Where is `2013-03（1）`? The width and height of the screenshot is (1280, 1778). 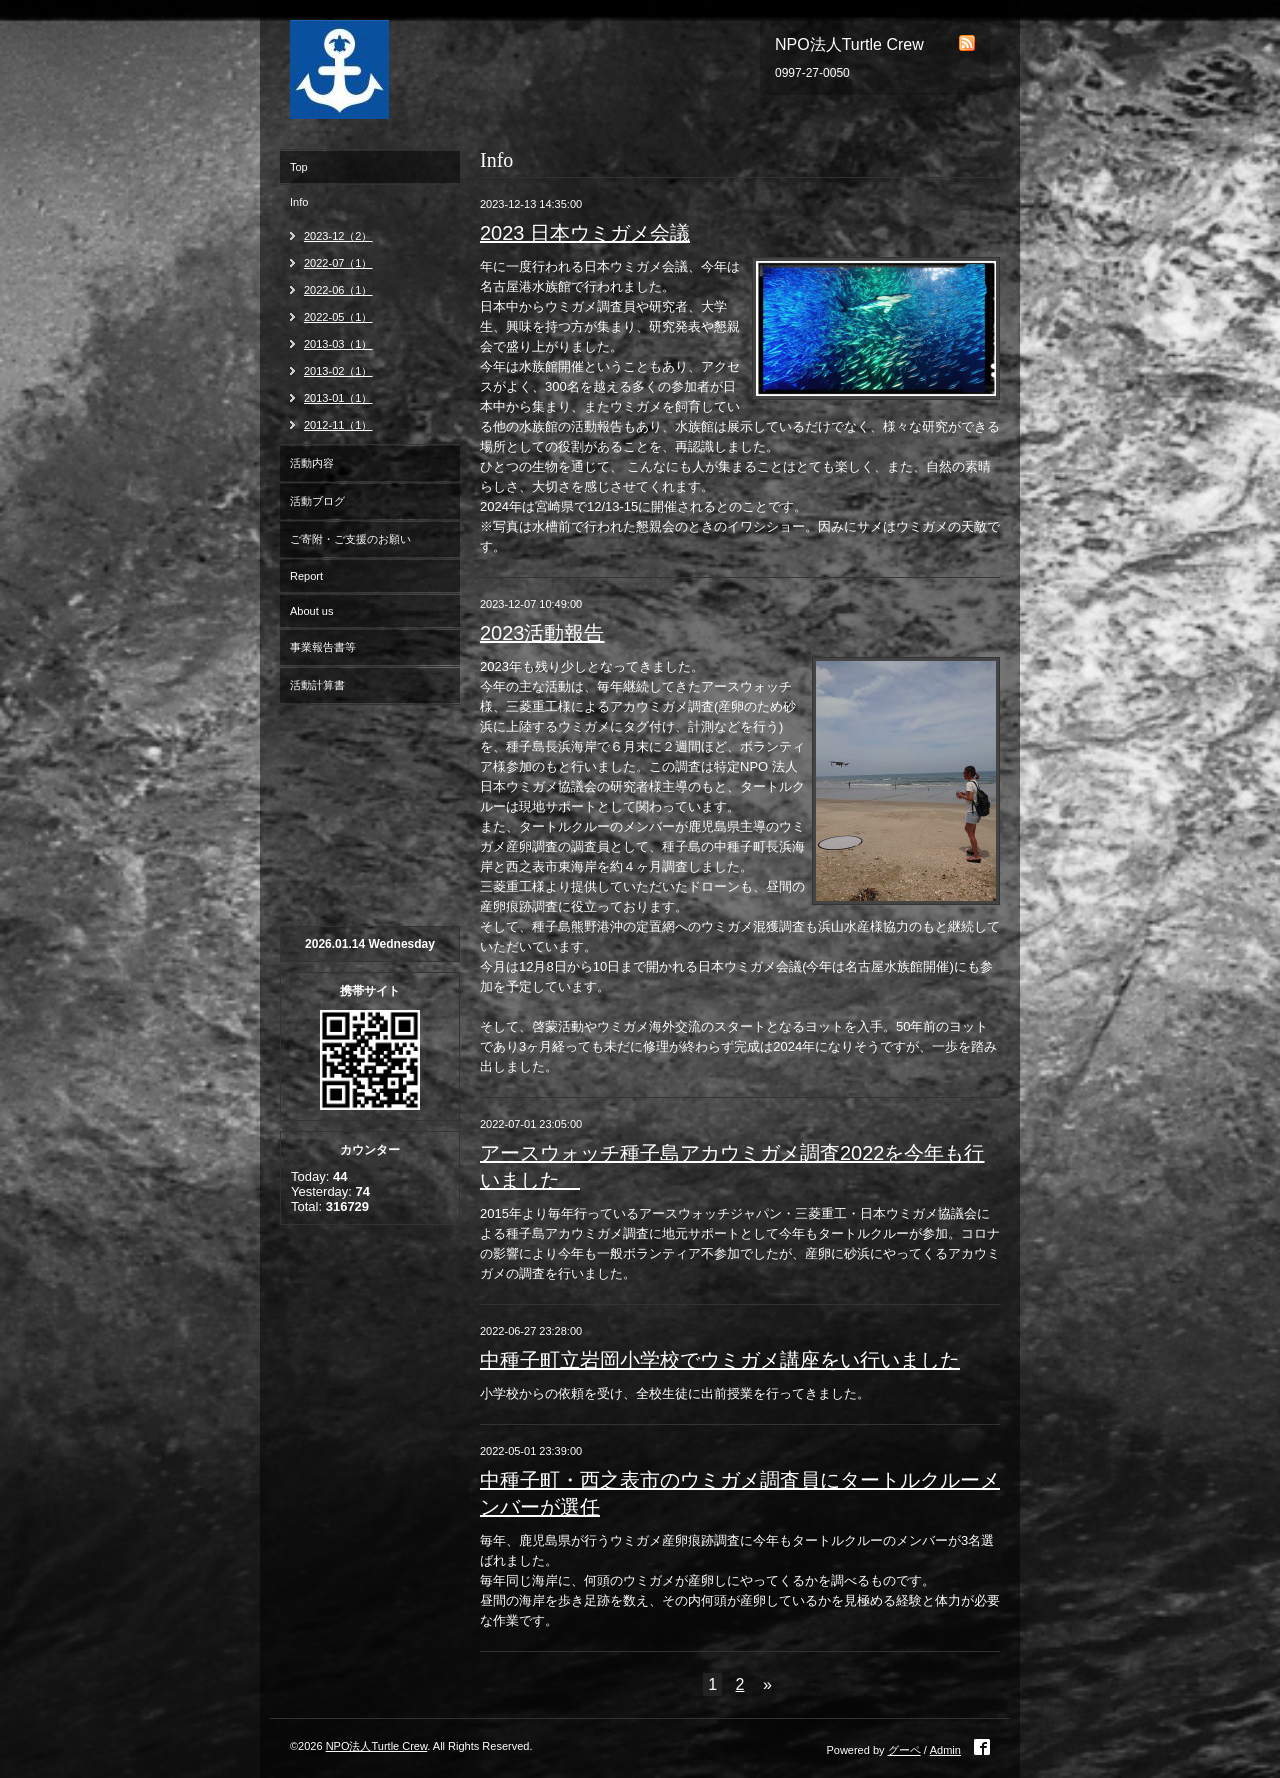 2013-03（1） is located at coordinates (338, 344).